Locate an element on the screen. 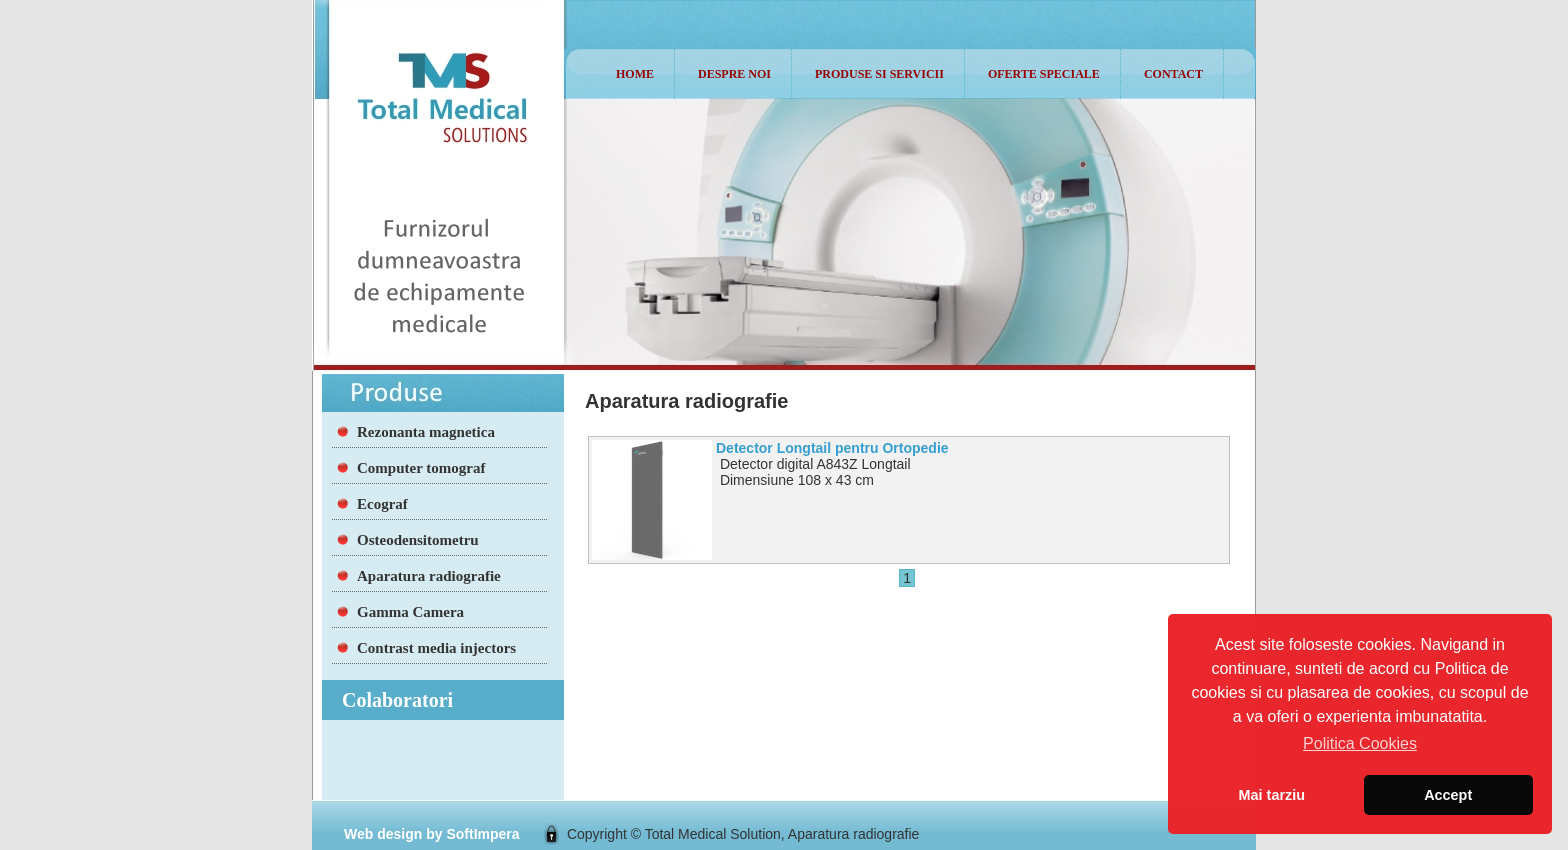 This screenshot has width=1568, height=850. Osteodensitometru is located at coordinates (418, 540).